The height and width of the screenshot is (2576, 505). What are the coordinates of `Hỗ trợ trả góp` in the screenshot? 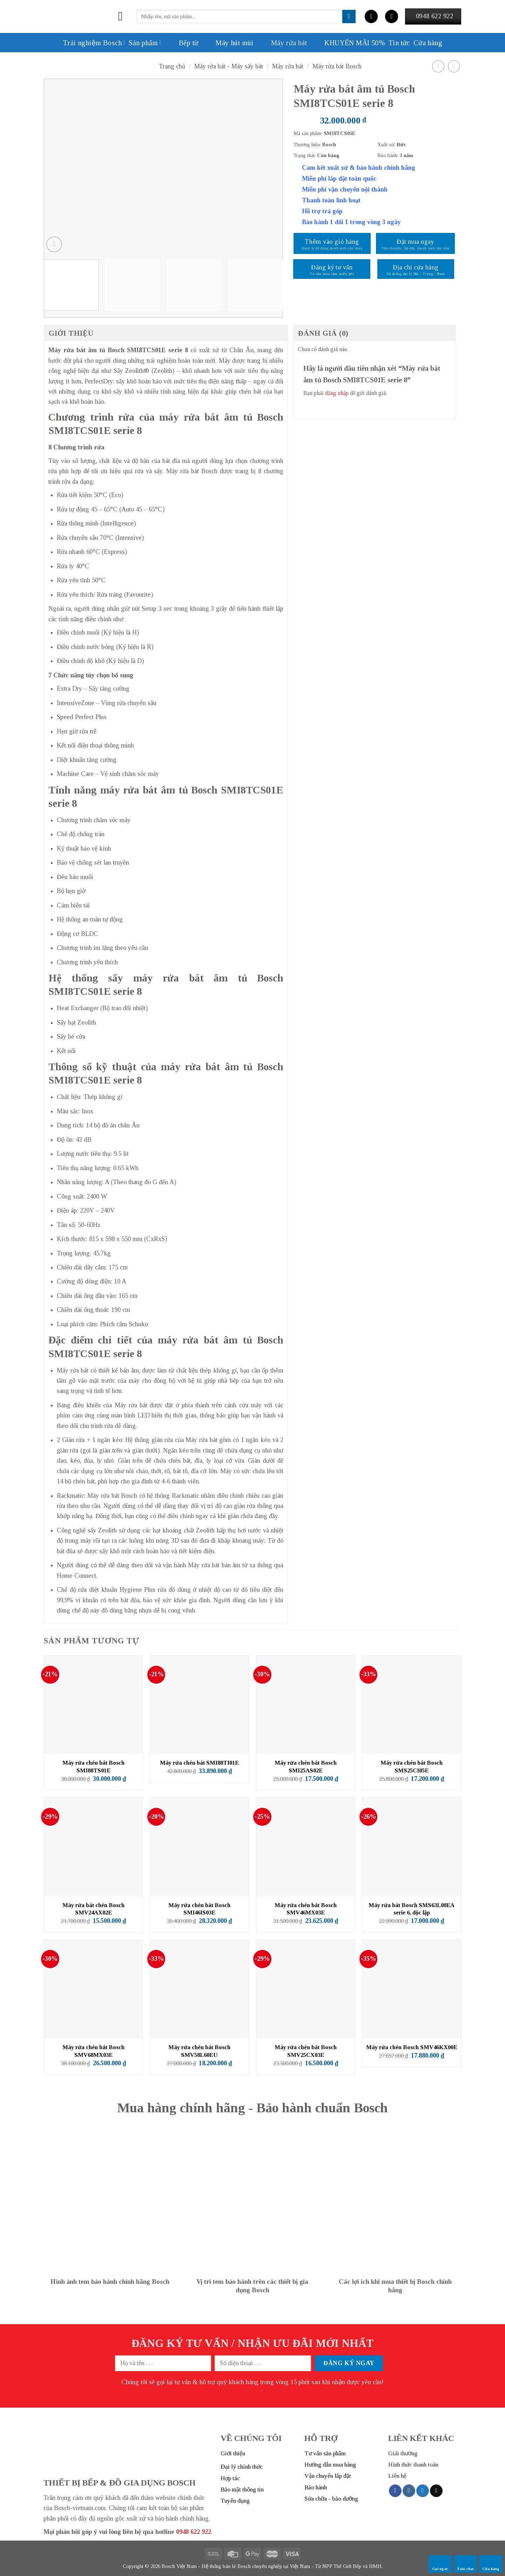 It's located at (322, 211).